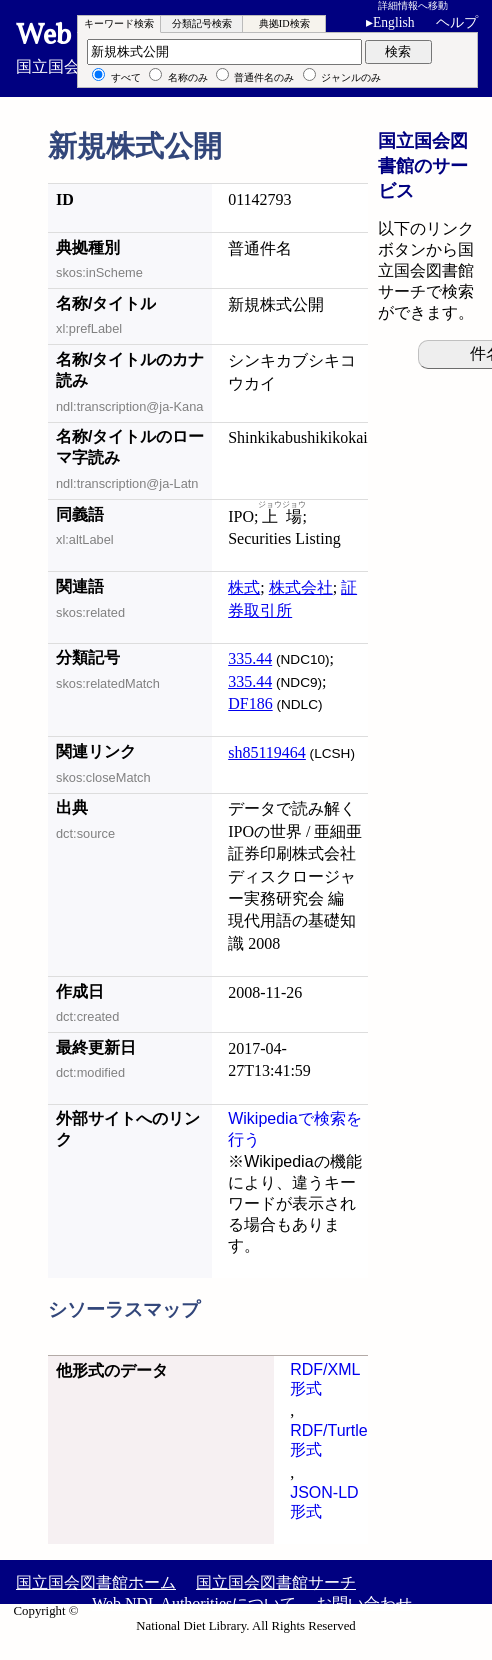  What do you see at coordinates (284, 23) in the screenshot?
I see `典拠ID検索` at bounding box center [284, 23].